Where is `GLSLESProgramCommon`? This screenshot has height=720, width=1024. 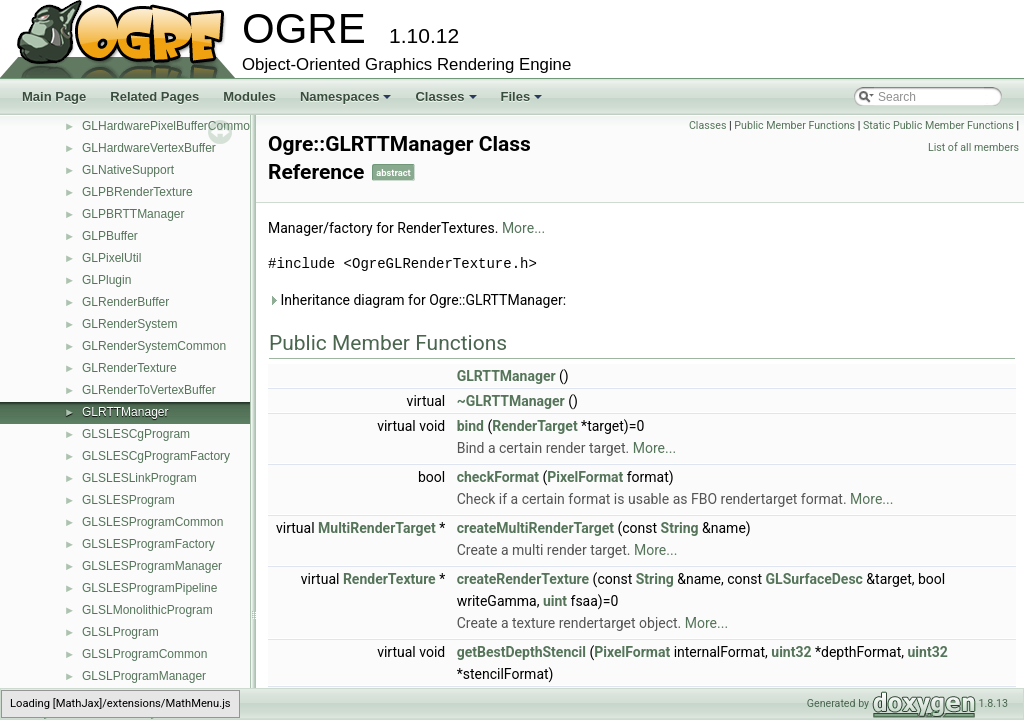
GLSLESProgramCommon is located at coordinates (152, 522).